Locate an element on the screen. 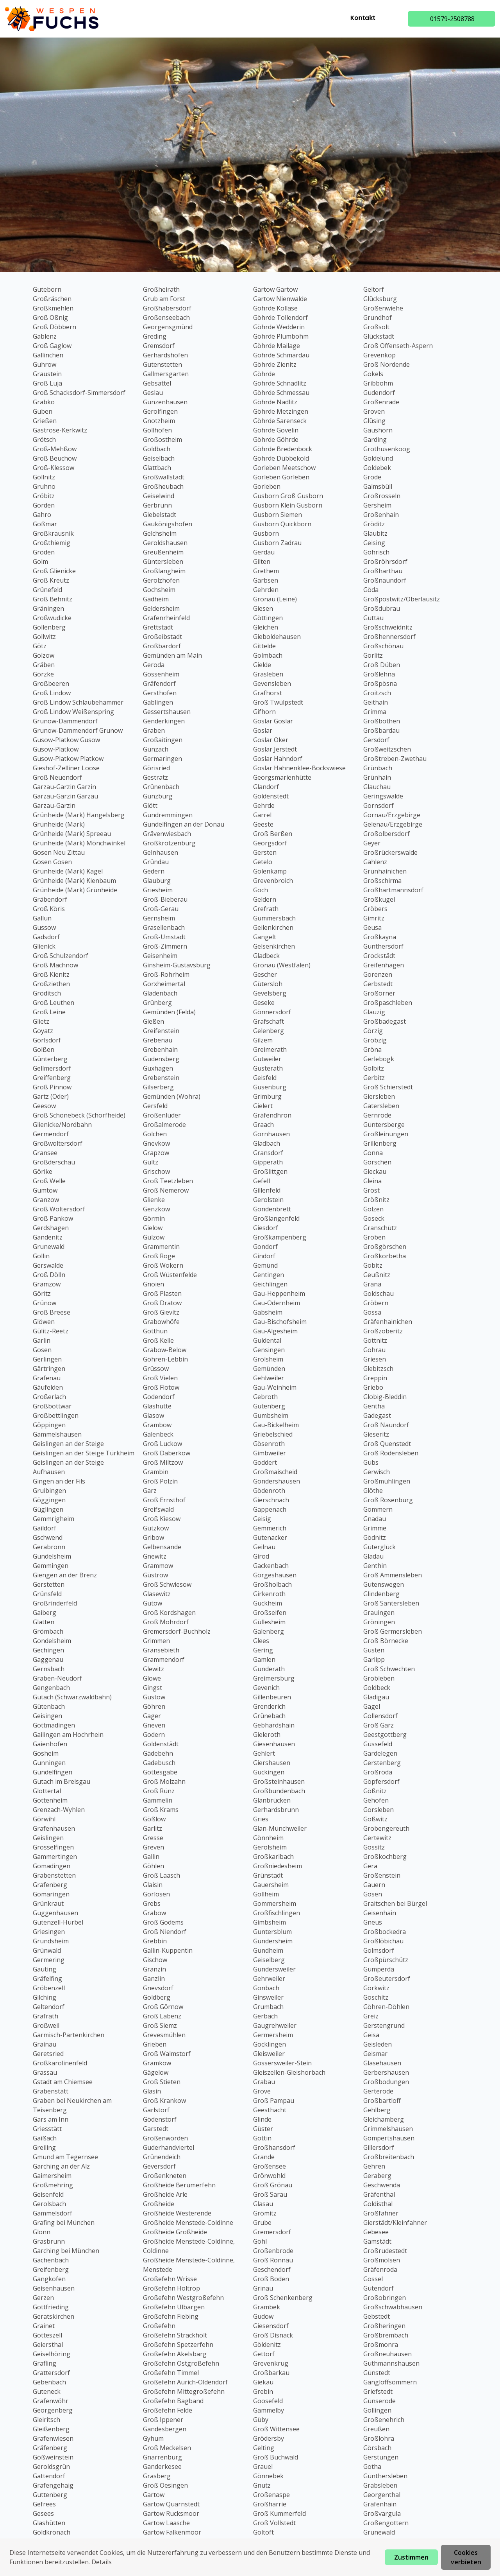 This screenshot has height=2576, width=500. Grasberg is located at coordinates (157, 2476).